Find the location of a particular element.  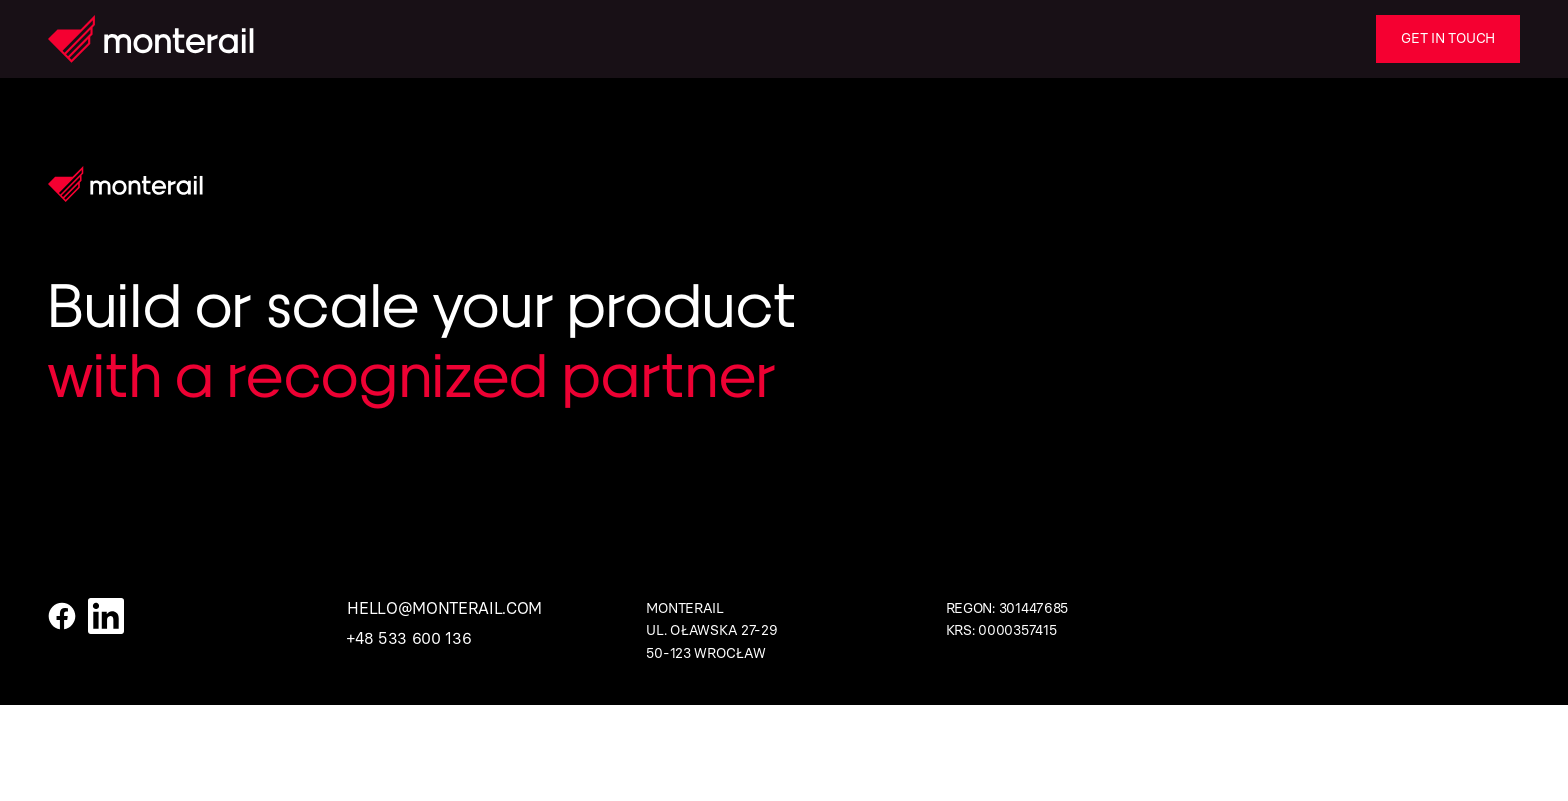

+48 533 600 136 is located at coordinates (409, 638).